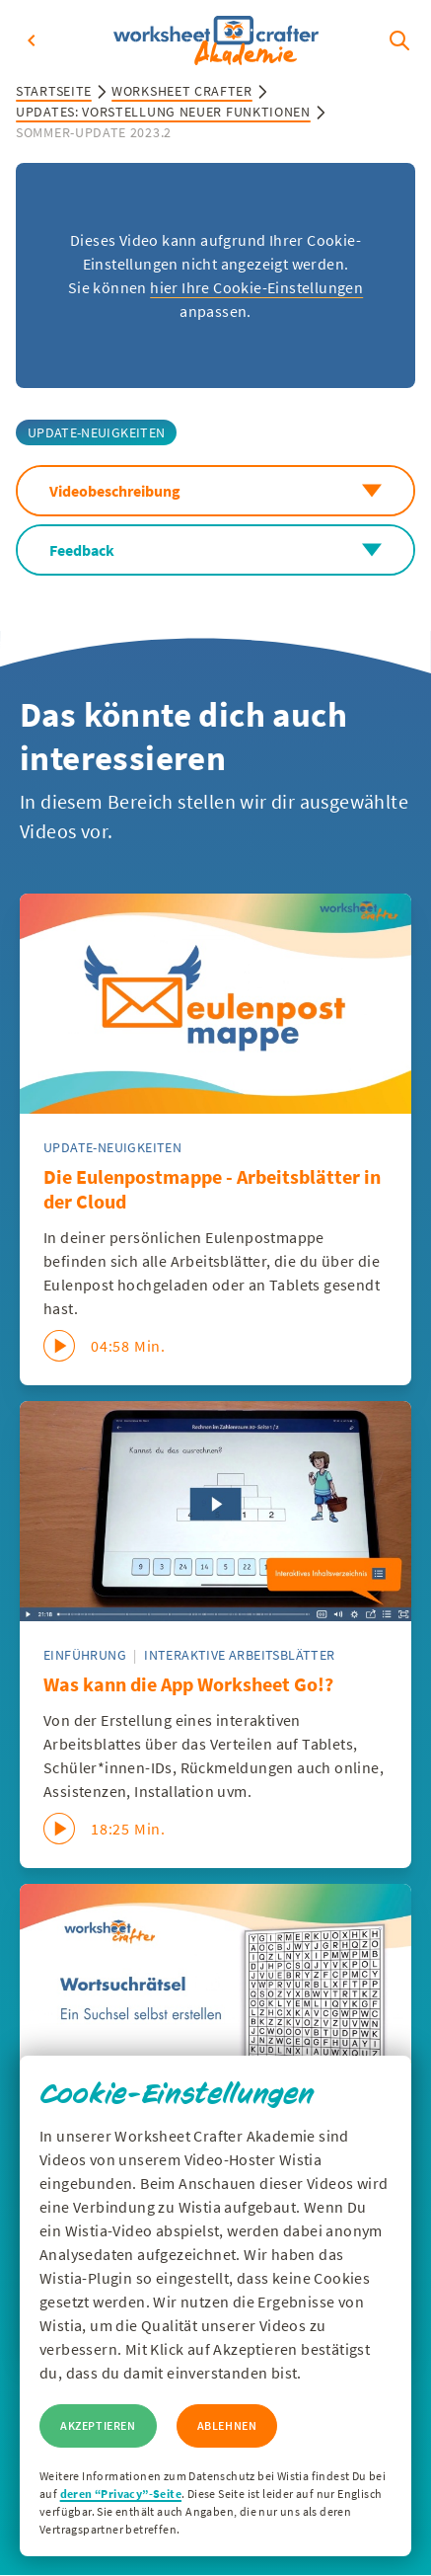 Image resolution: width=431 pixels, height=2576 pixels. Describe the element at coordinates (227, 2425) in the screenshot. I see `Ablehnen` at that location.